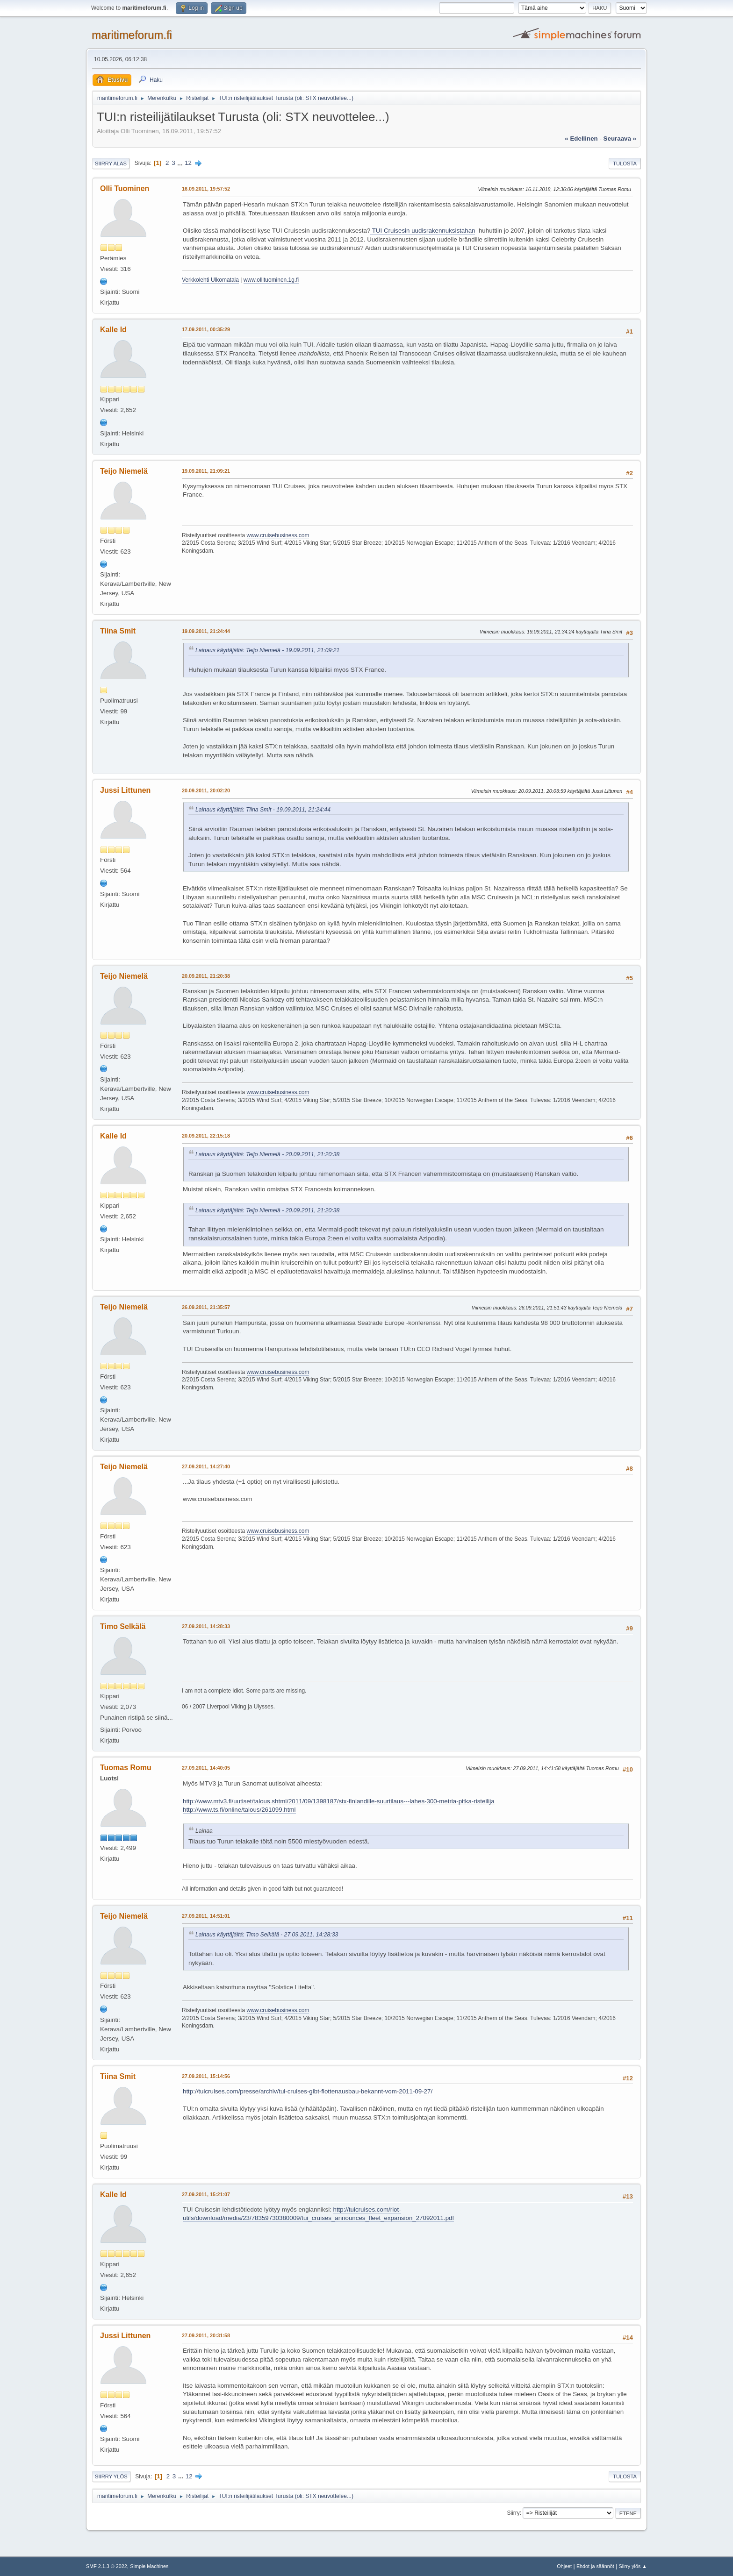 The height and width of the screenshot is (2576, 733). Describe the element at coordinates (111, 2476) in the screenshot. I see `Siirry ylös` at that location.